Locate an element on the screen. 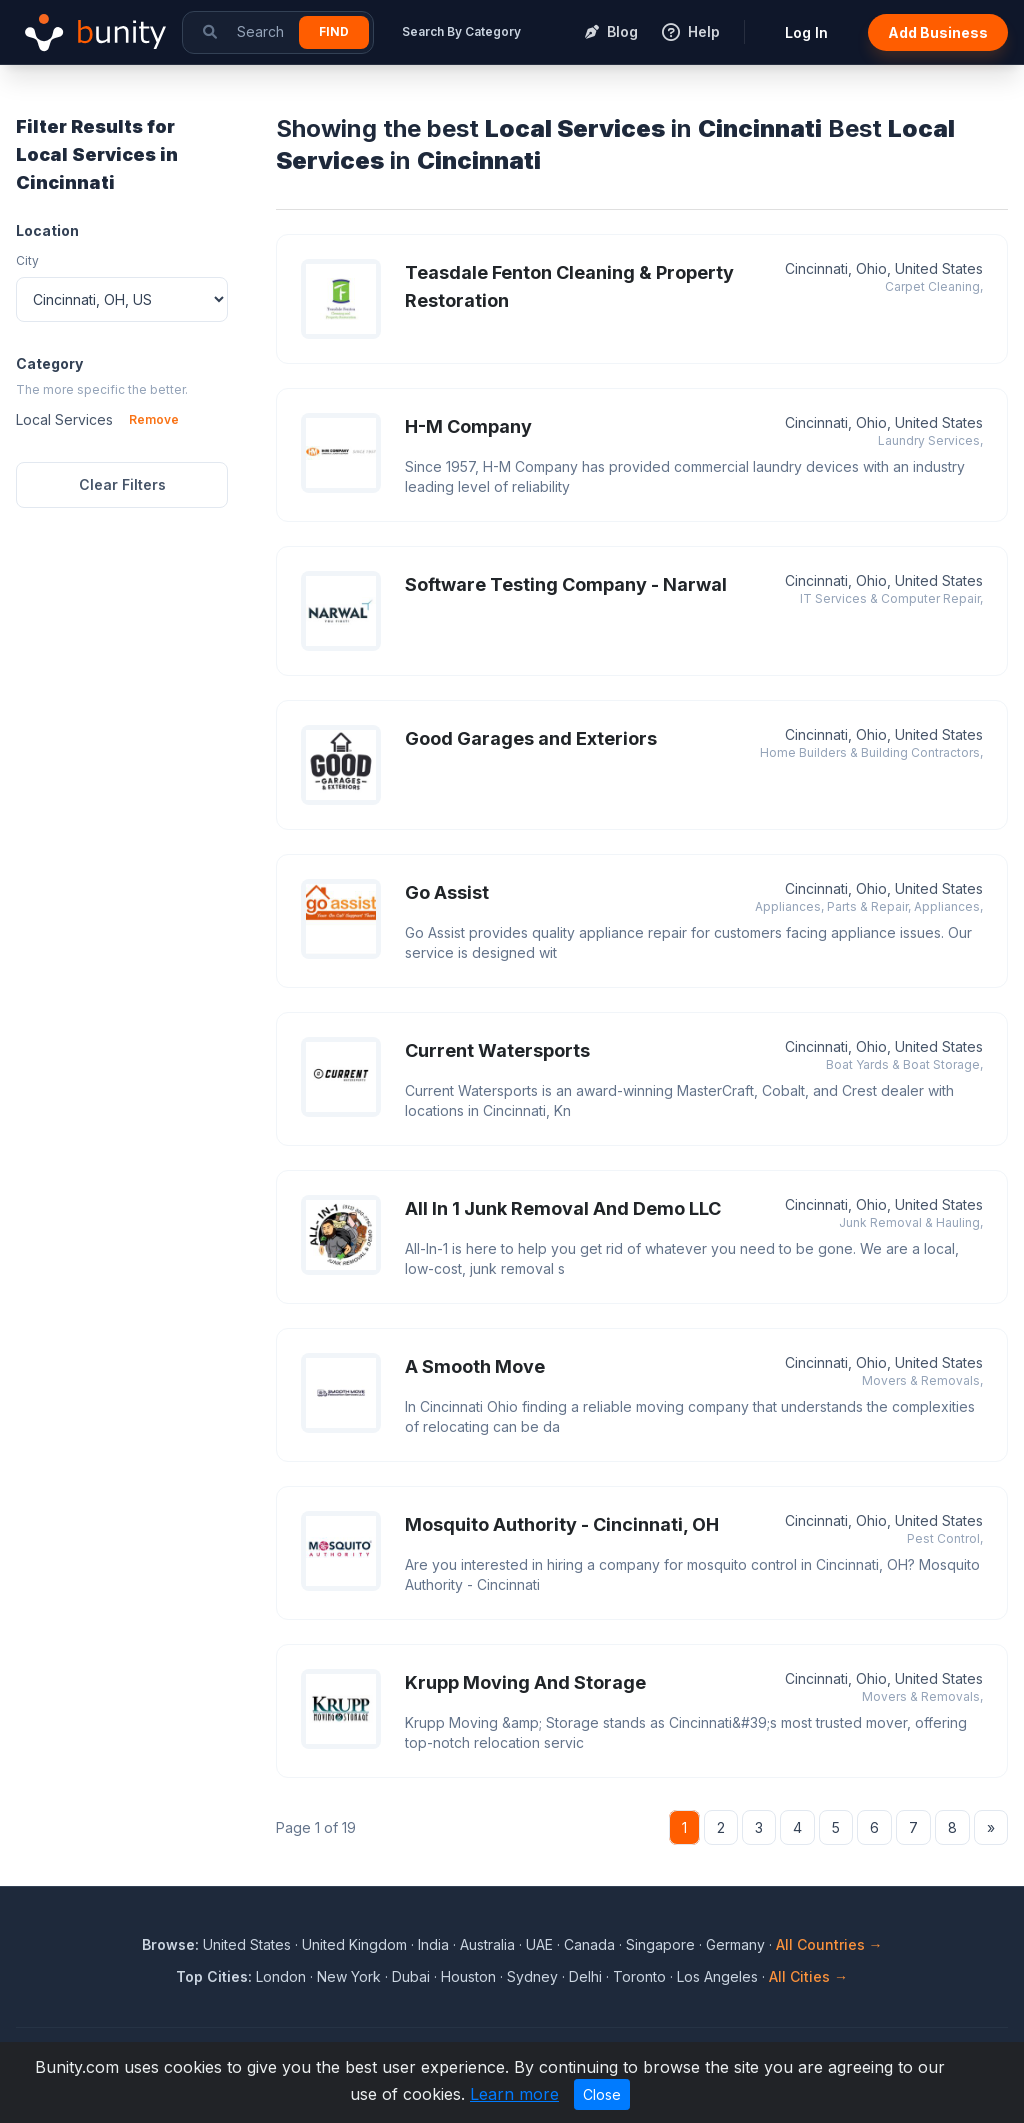 The image size is (1024, 2123). Sydney is located at coordinates (532, 1976).